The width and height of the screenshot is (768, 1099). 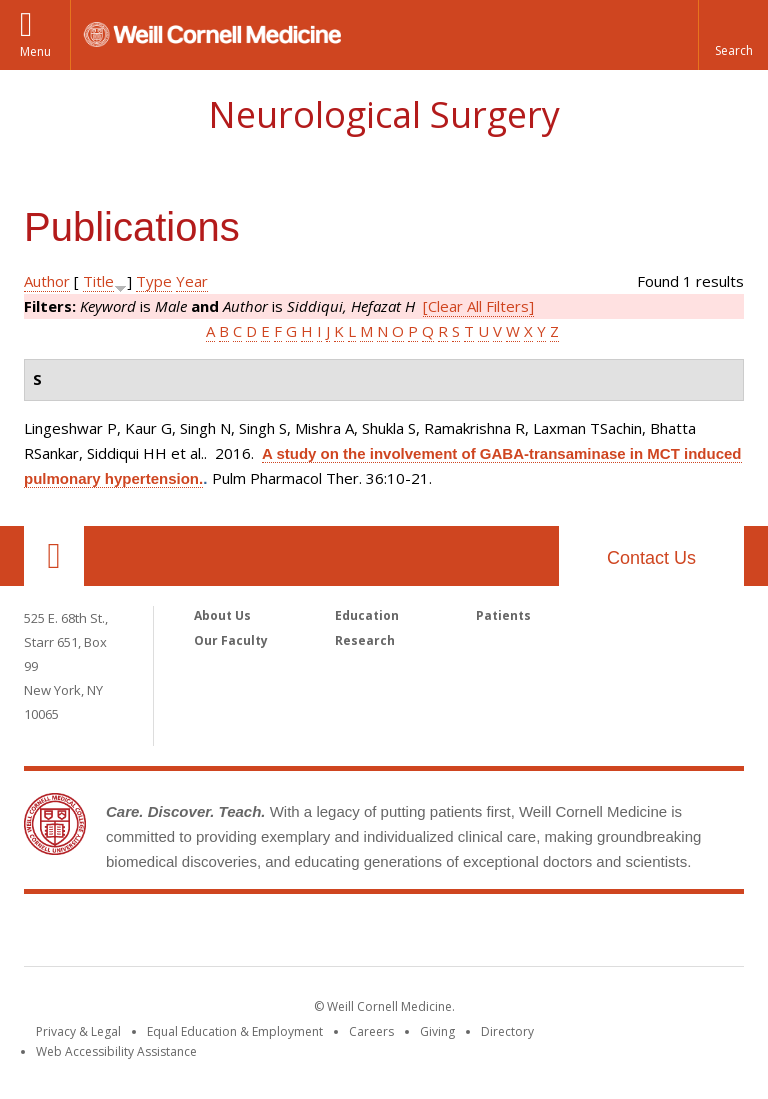 I want to click on [Clear All Filters], so click(x=478, y=306).